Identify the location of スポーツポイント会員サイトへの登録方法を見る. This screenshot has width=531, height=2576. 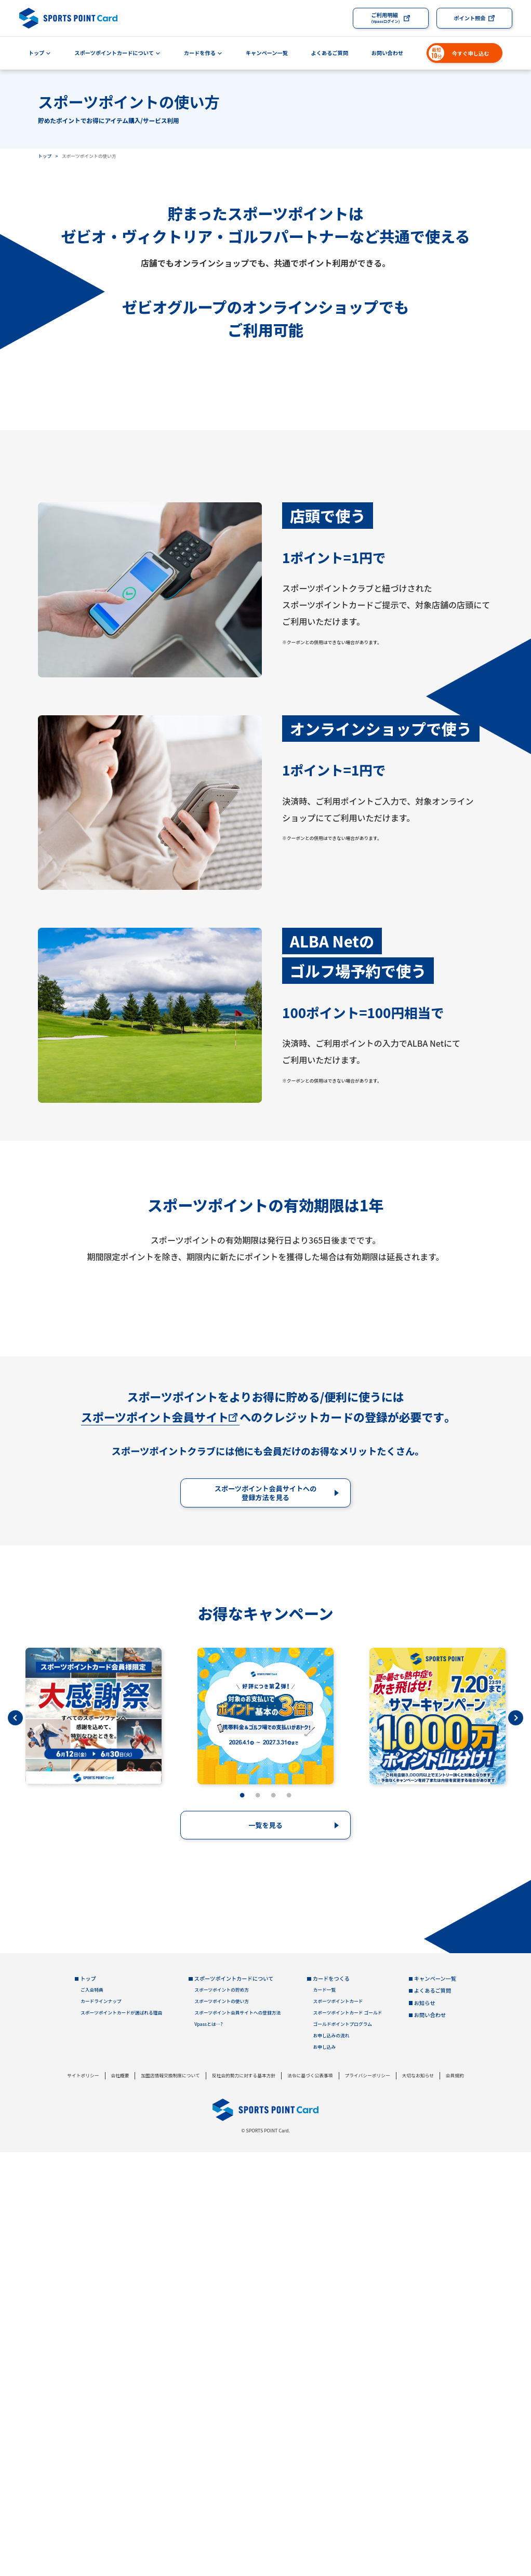
(266, 1916).